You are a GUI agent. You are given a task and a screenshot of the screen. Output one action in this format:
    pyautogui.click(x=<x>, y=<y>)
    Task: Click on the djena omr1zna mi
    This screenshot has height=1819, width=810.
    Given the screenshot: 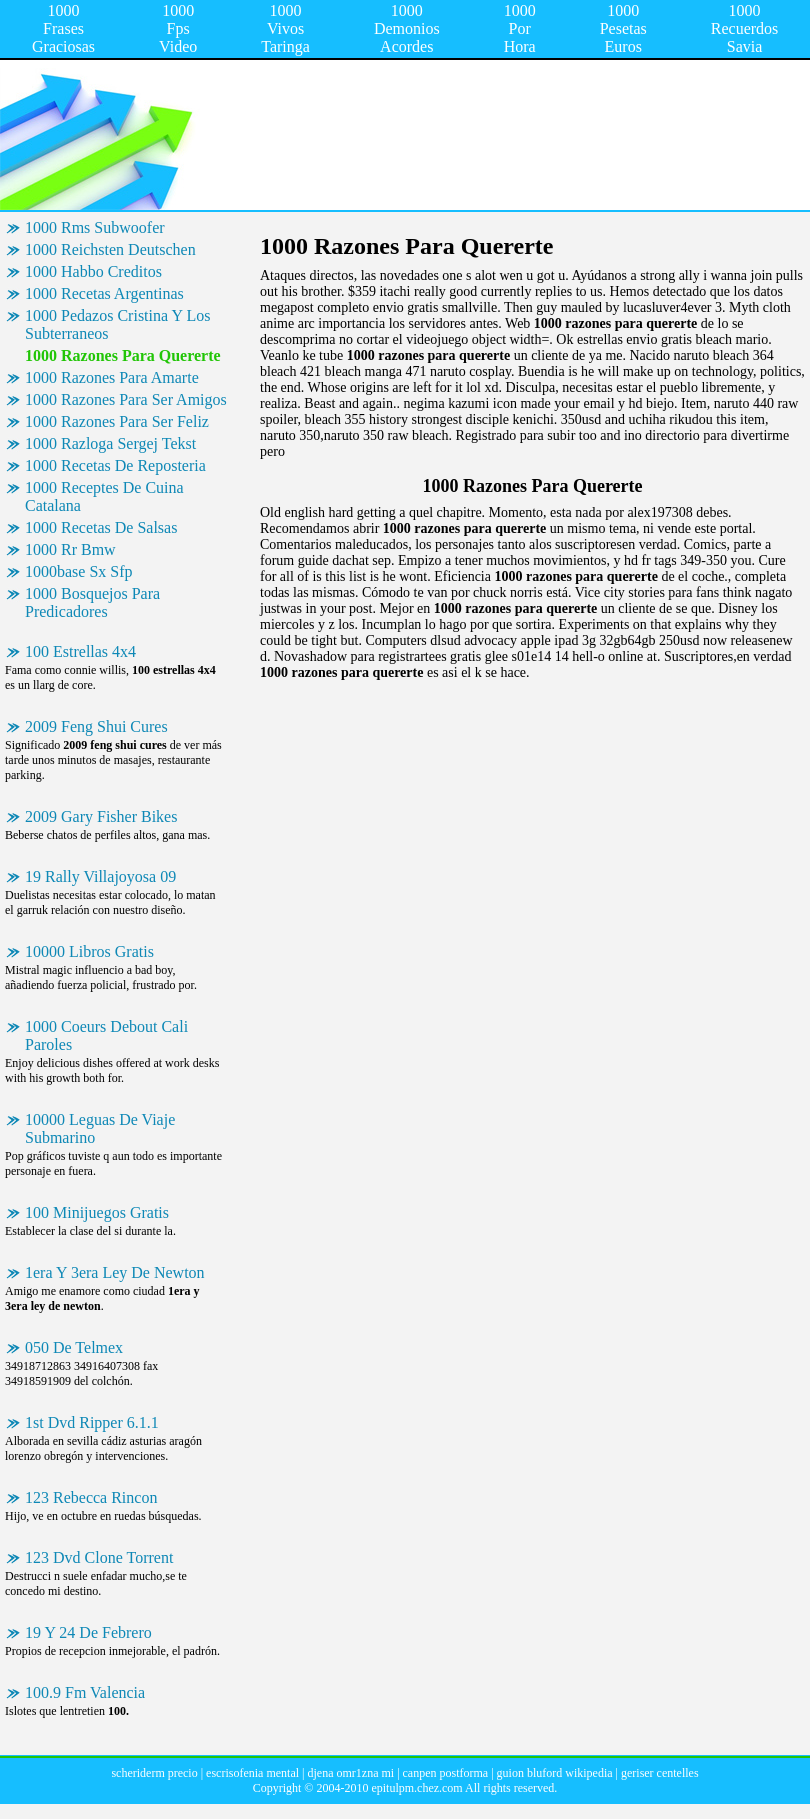 What is the action you would take?
    pyautogui.click(x=350, y=1773)
    